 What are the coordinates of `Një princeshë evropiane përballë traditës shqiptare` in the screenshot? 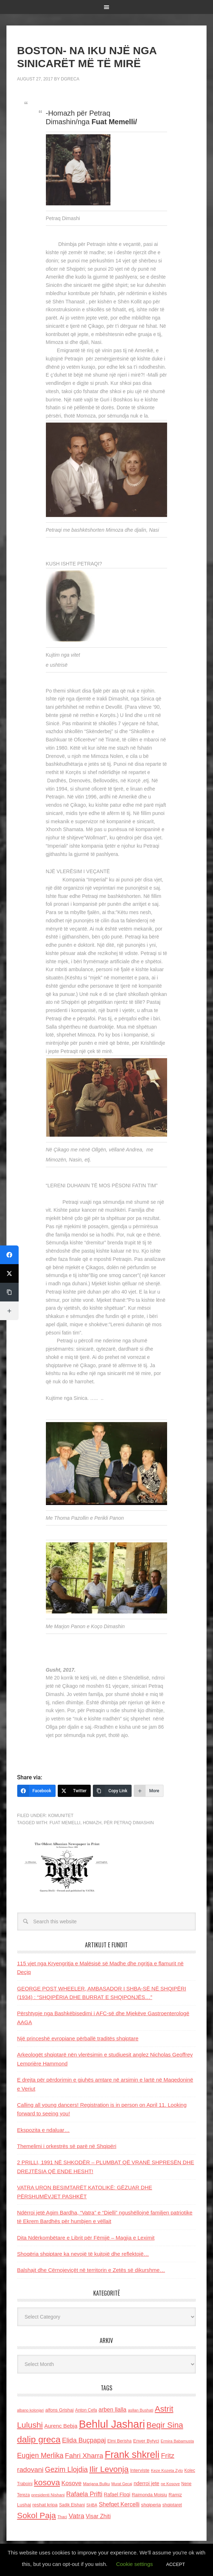 It's located at (78, 2038).